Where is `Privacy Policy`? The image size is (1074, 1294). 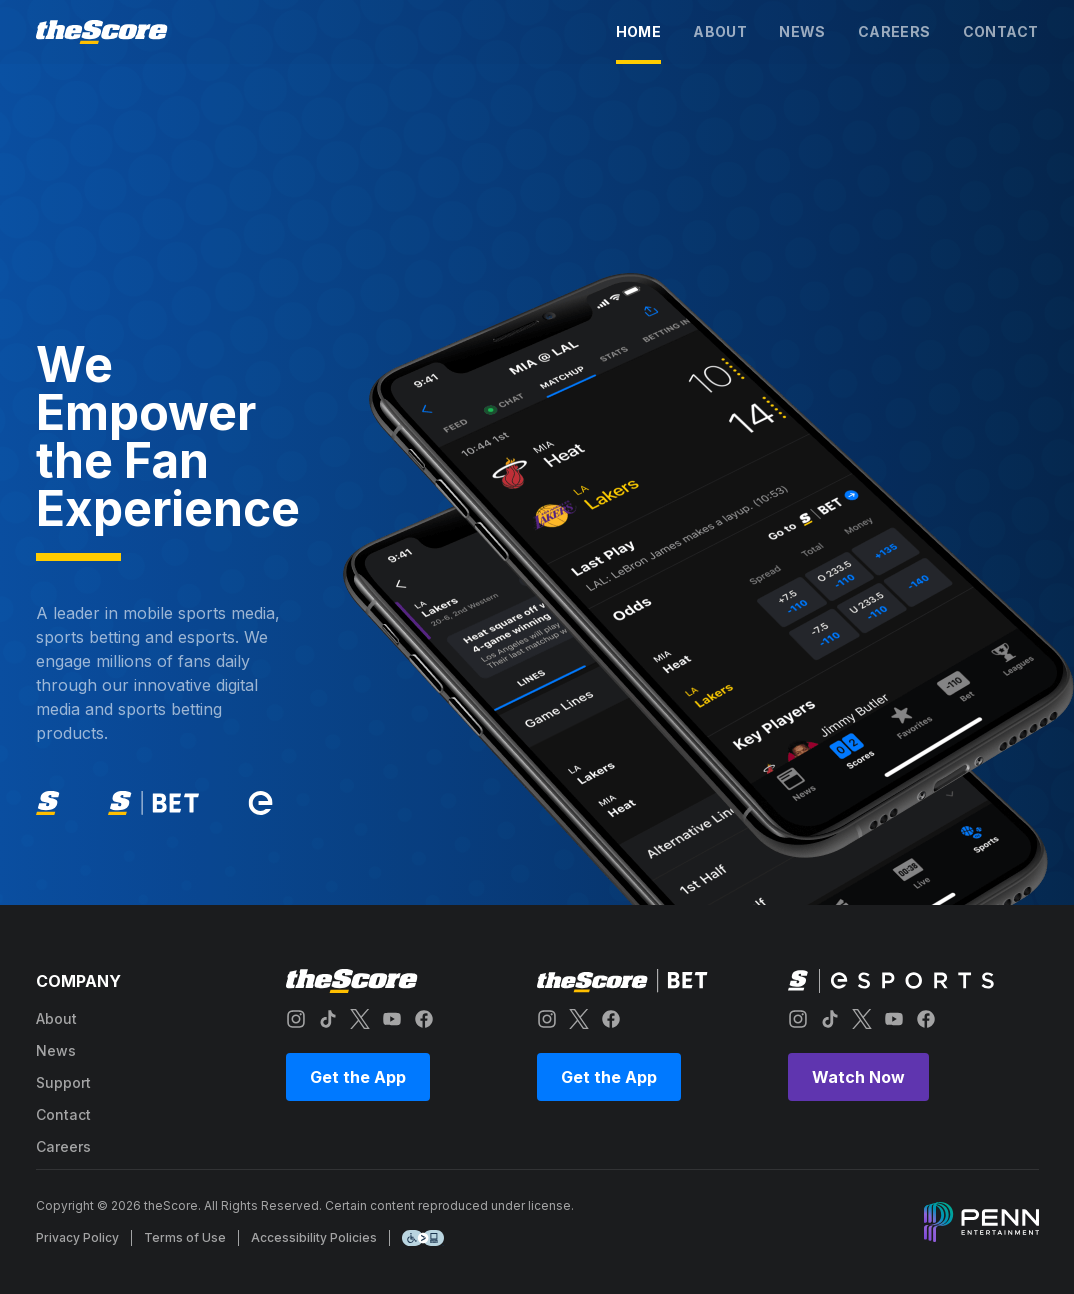
Privacy Policy is located at coordinates (77, 1237).